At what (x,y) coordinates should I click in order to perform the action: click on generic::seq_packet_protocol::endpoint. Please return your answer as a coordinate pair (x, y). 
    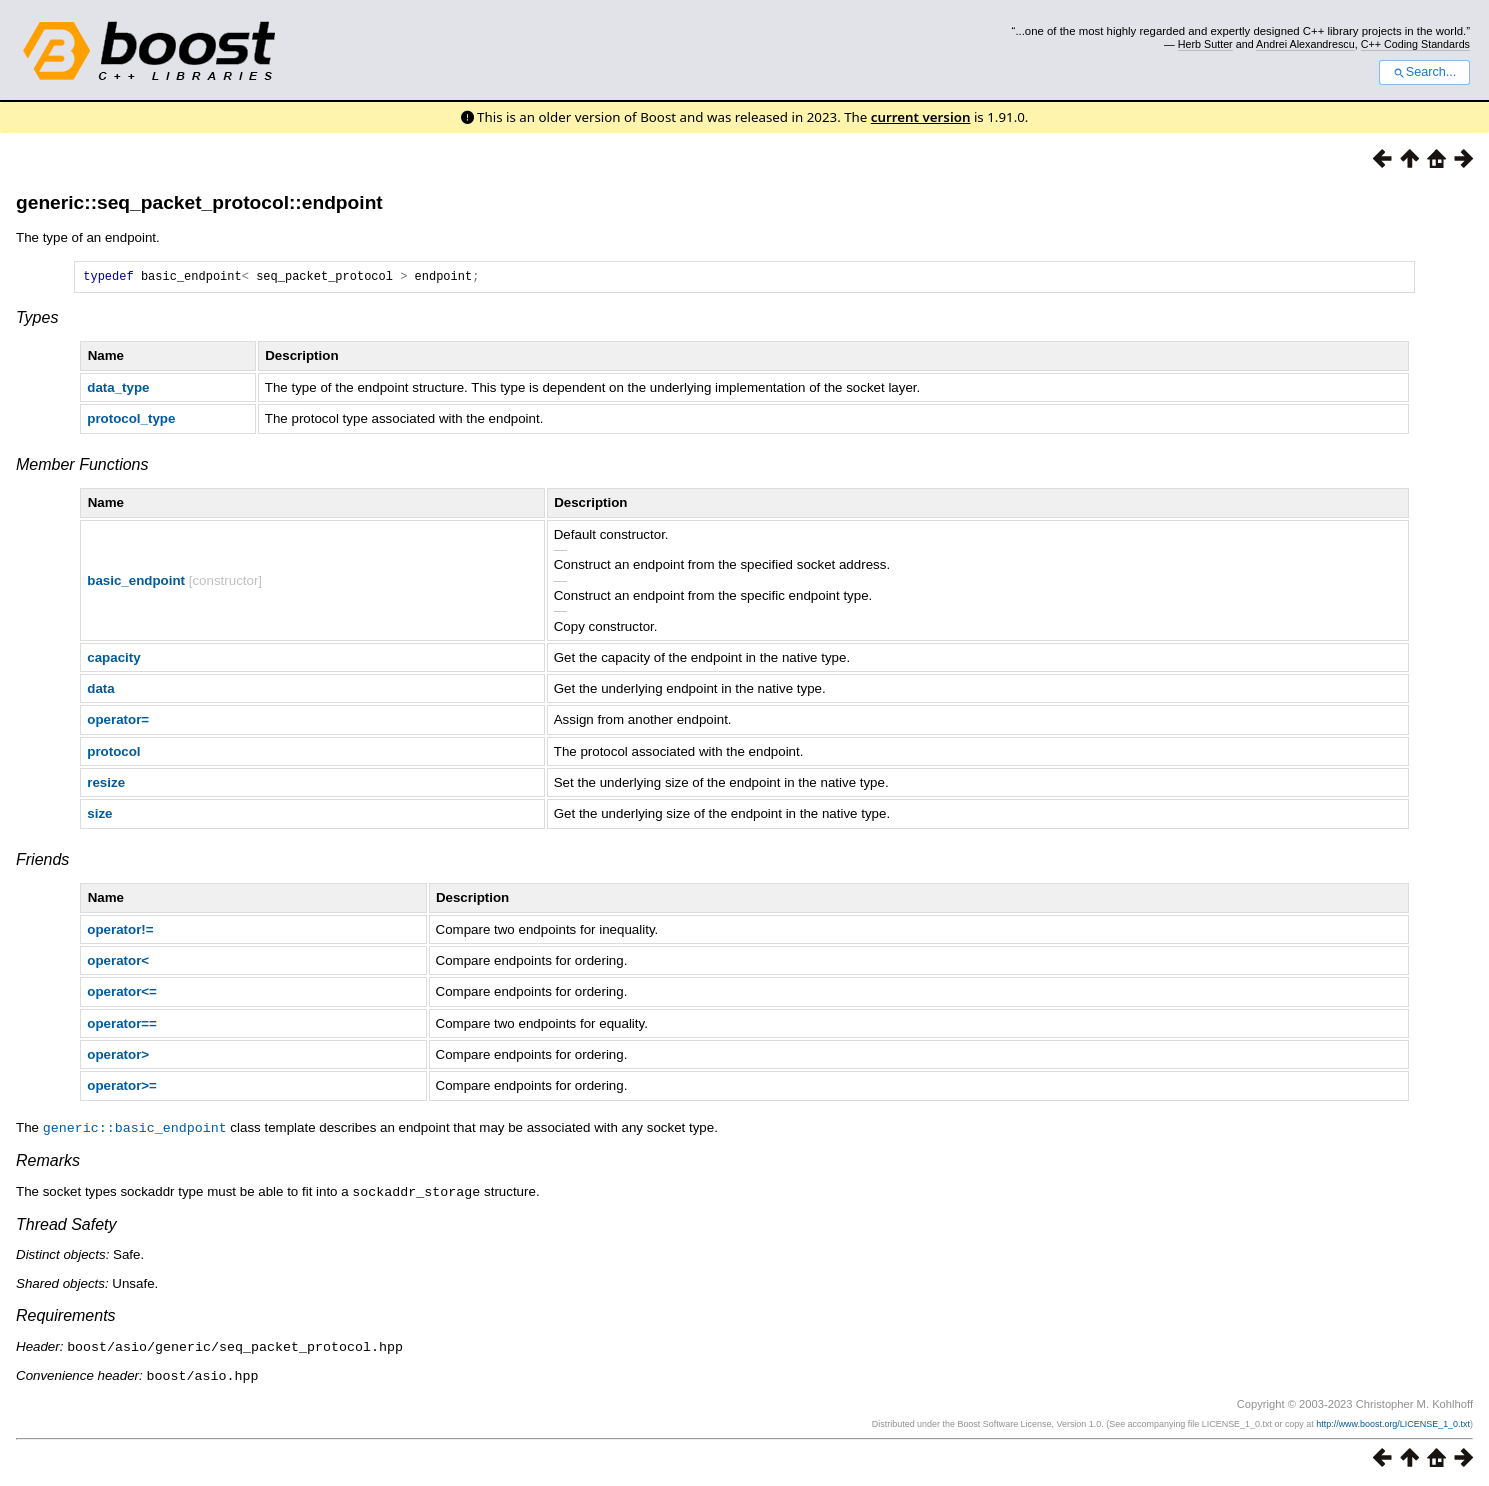
    Looking at the image, I should click on (199, 202).